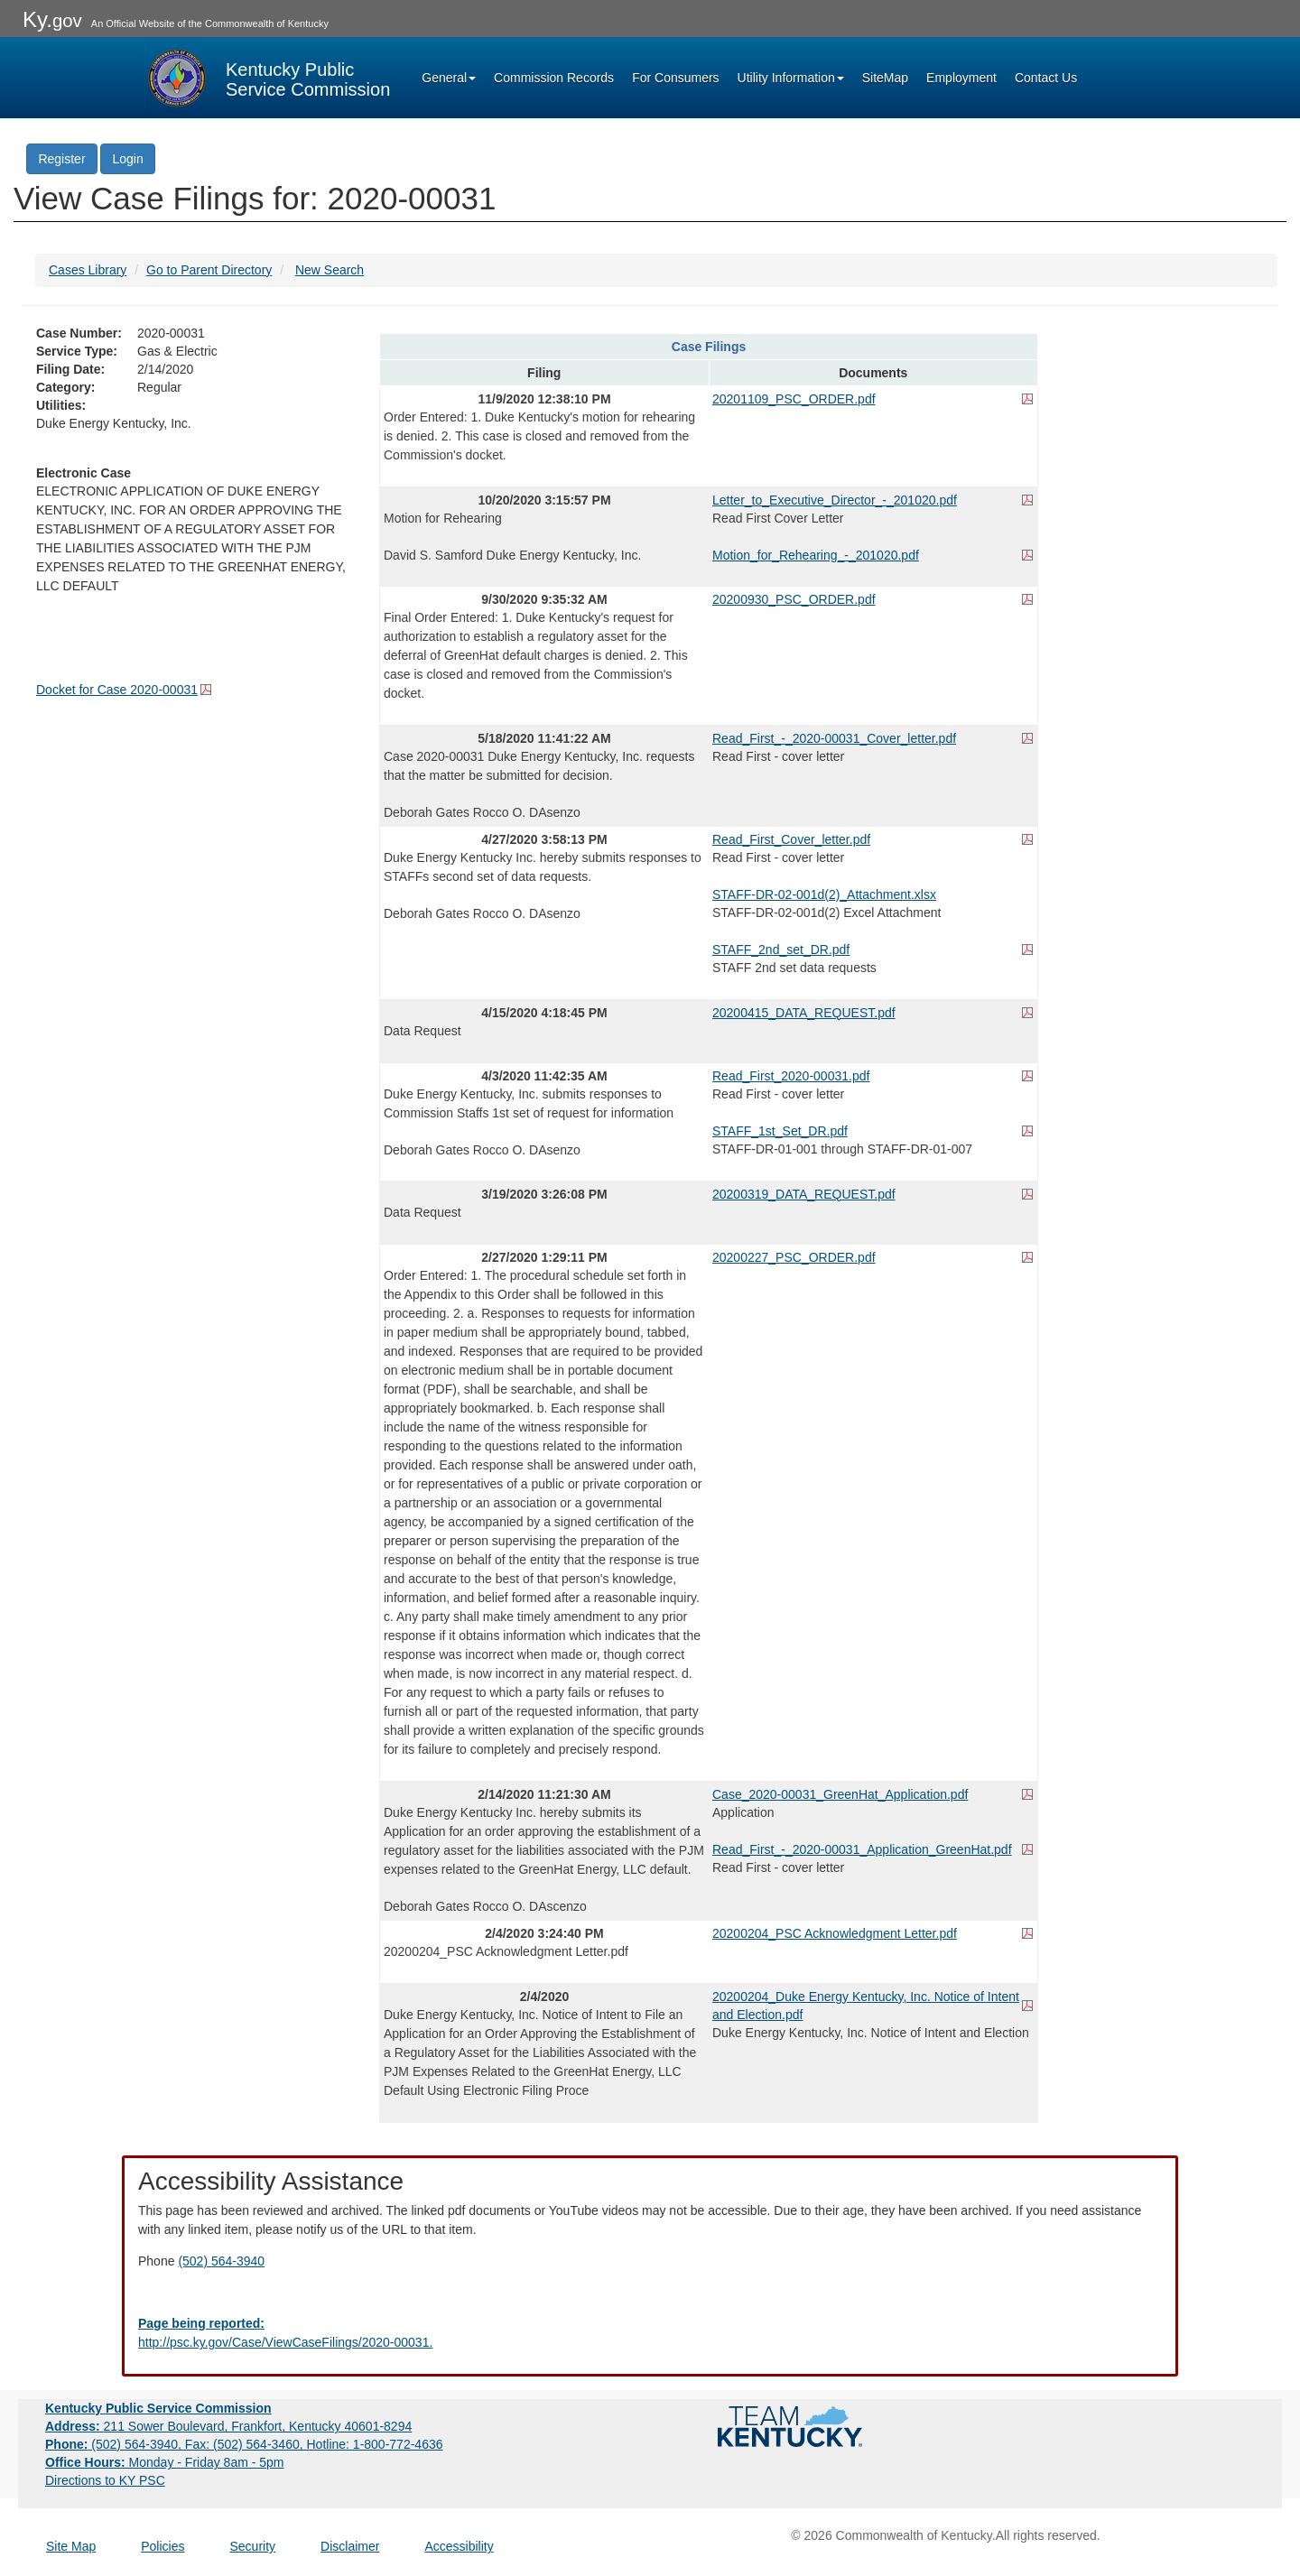 The width and height of the screenshot is (1300, 2576). What do you see at coordinates (791, 839) in the screenshot?
I see `Read_First_Cover_letter.pdf` at bounding box center [791, 839].